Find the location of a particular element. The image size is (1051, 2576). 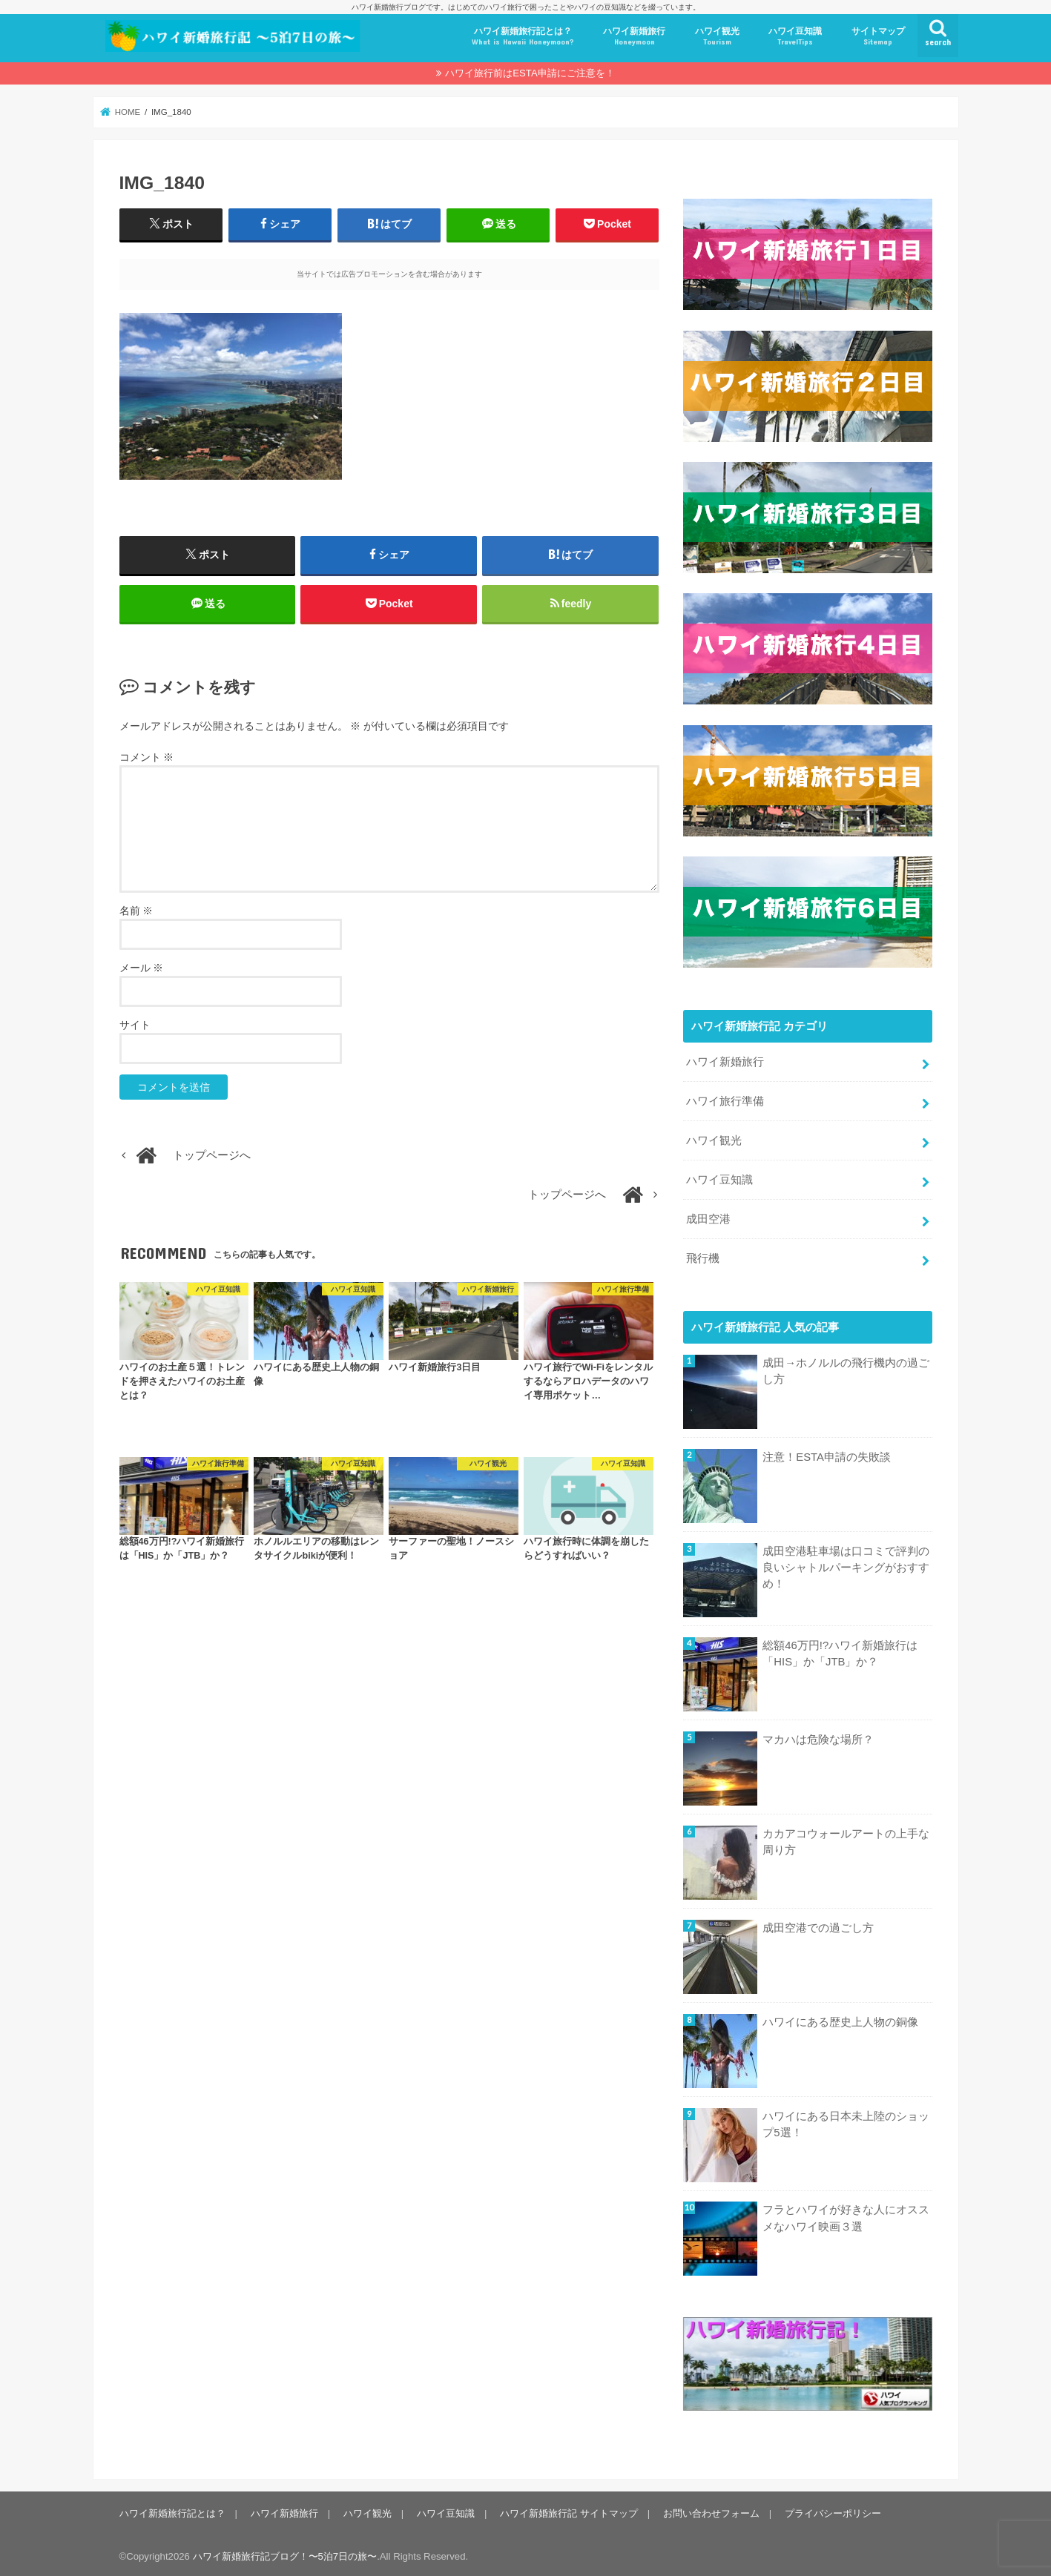

ハワイにある歴史上人物の銅像 is located at coordinates (840, 2018).